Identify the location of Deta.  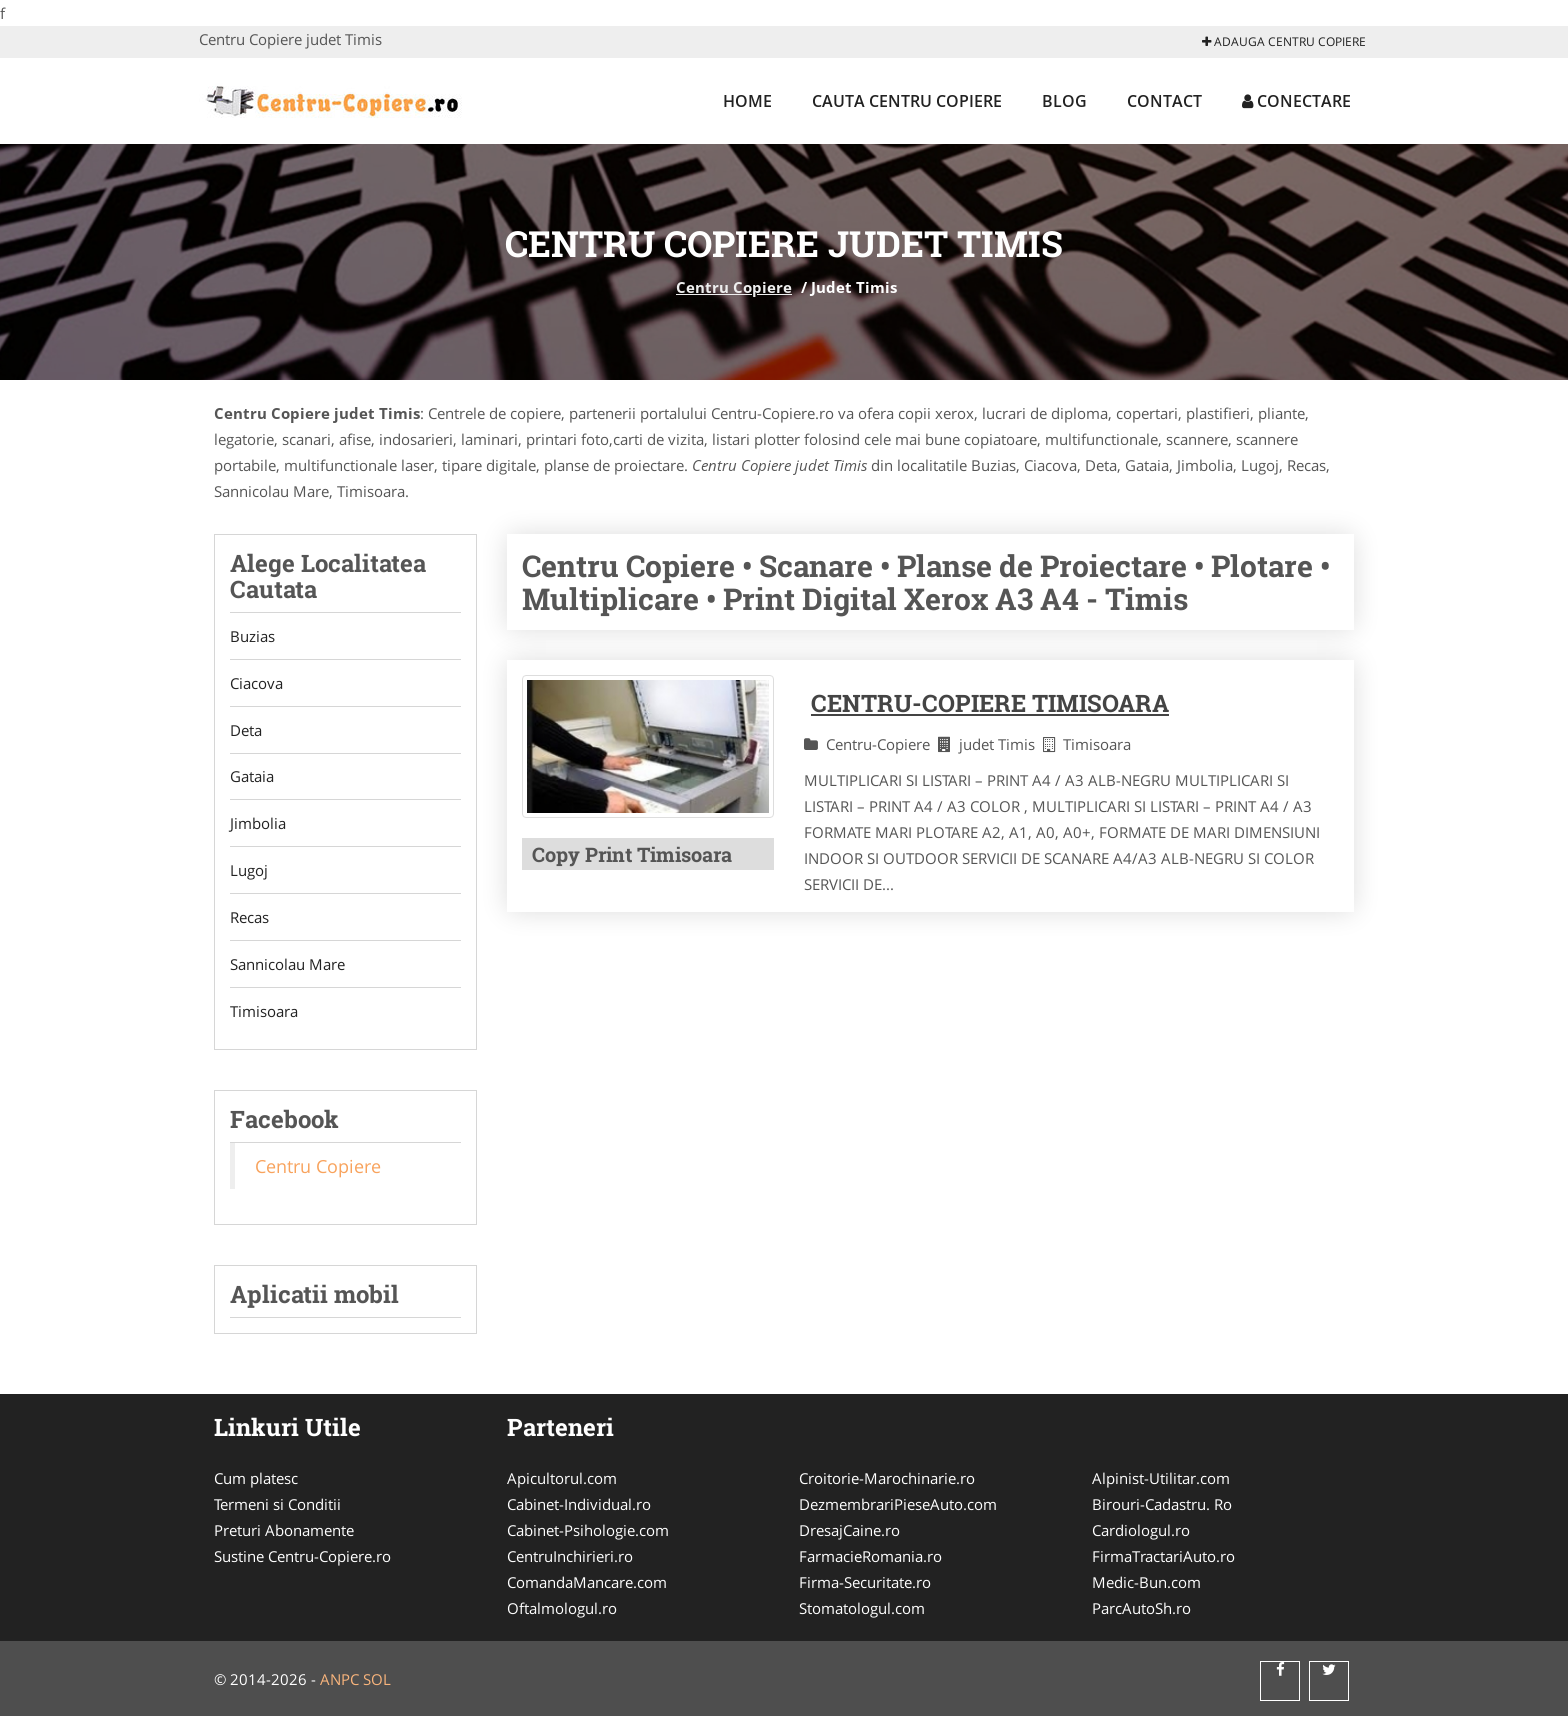
(246, 730).